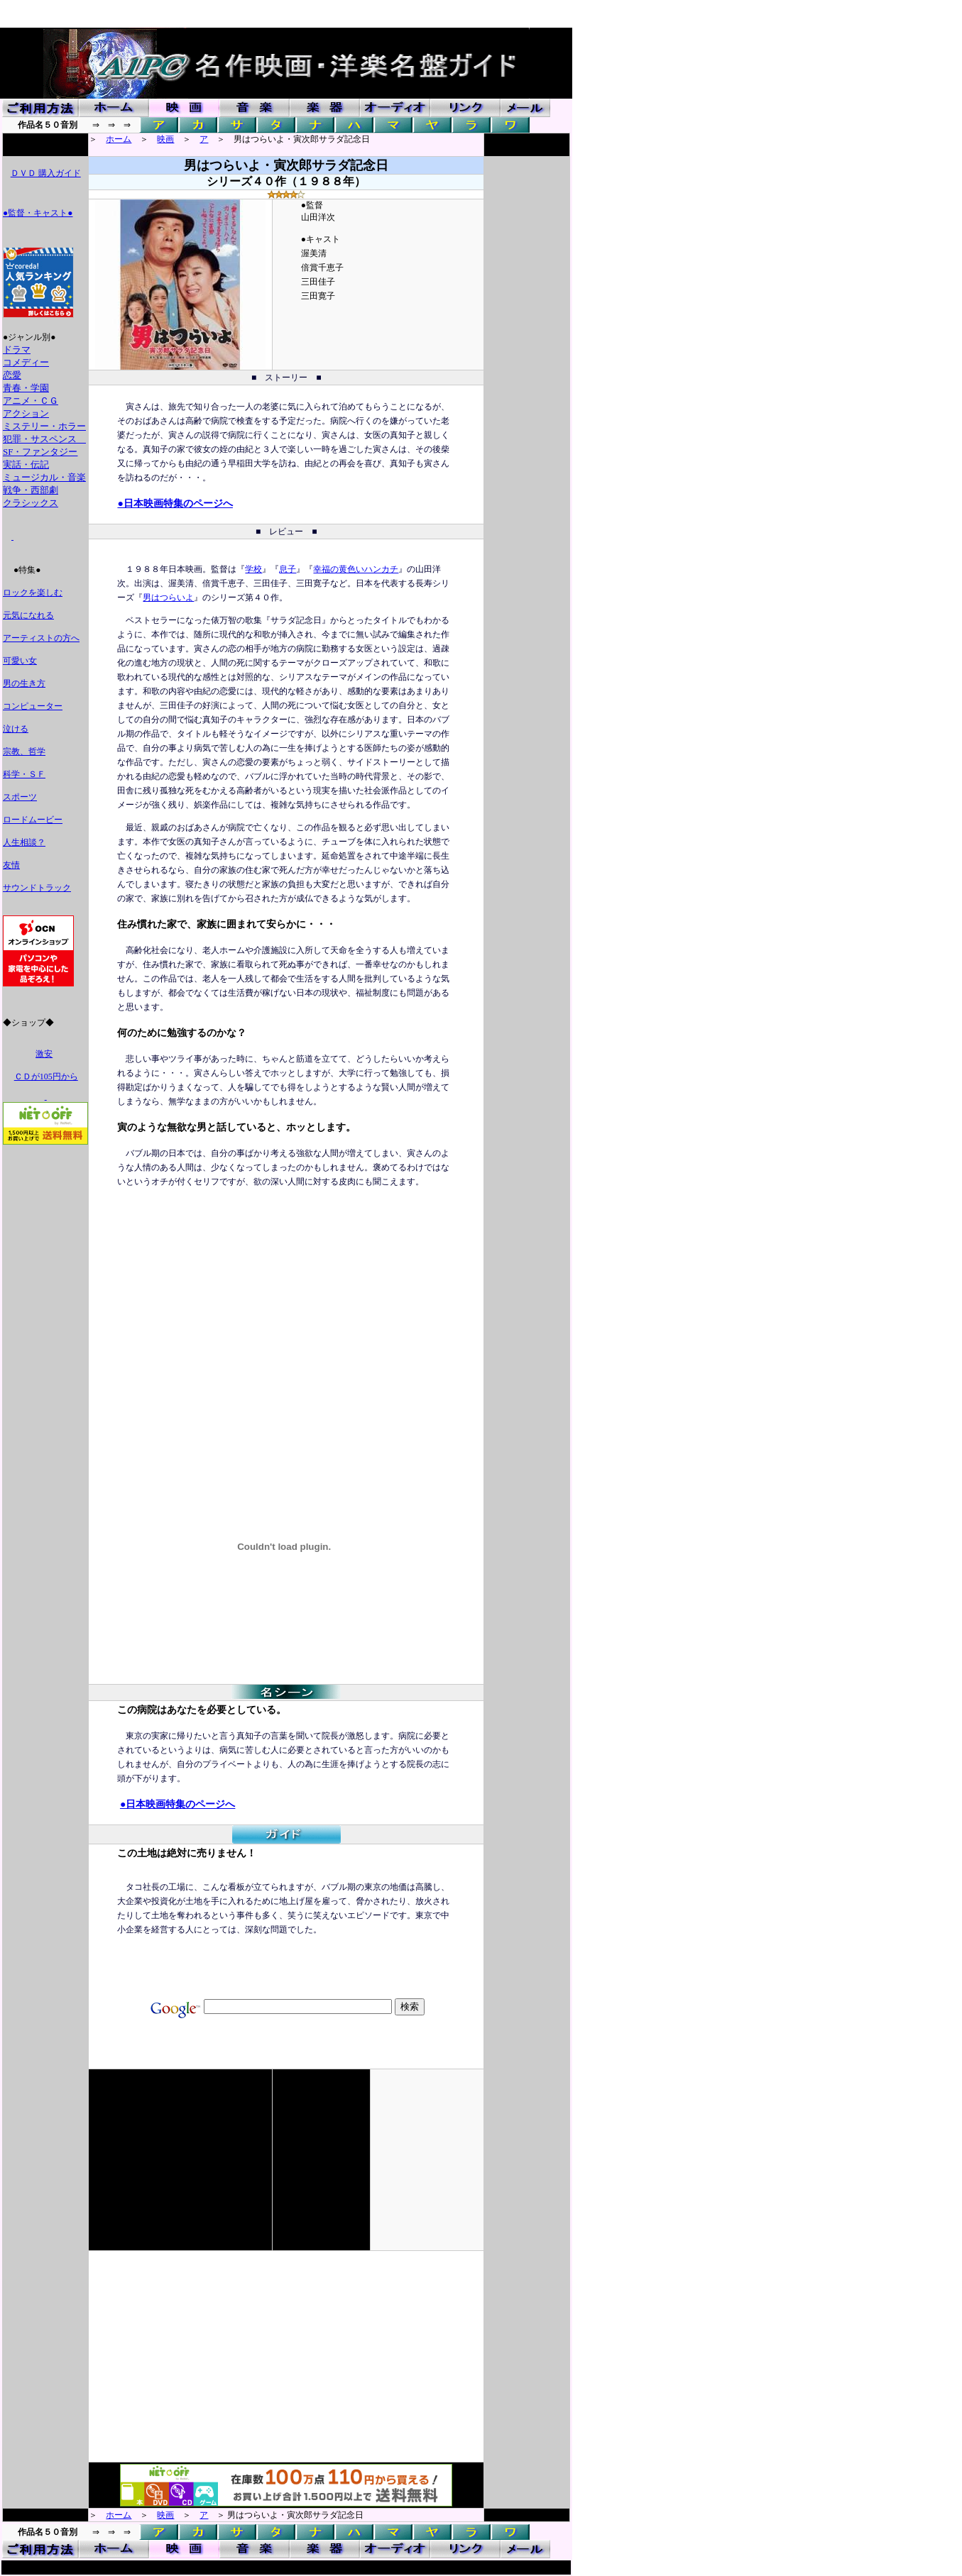  I want to click on サウンドトラック, so click(37, 888).